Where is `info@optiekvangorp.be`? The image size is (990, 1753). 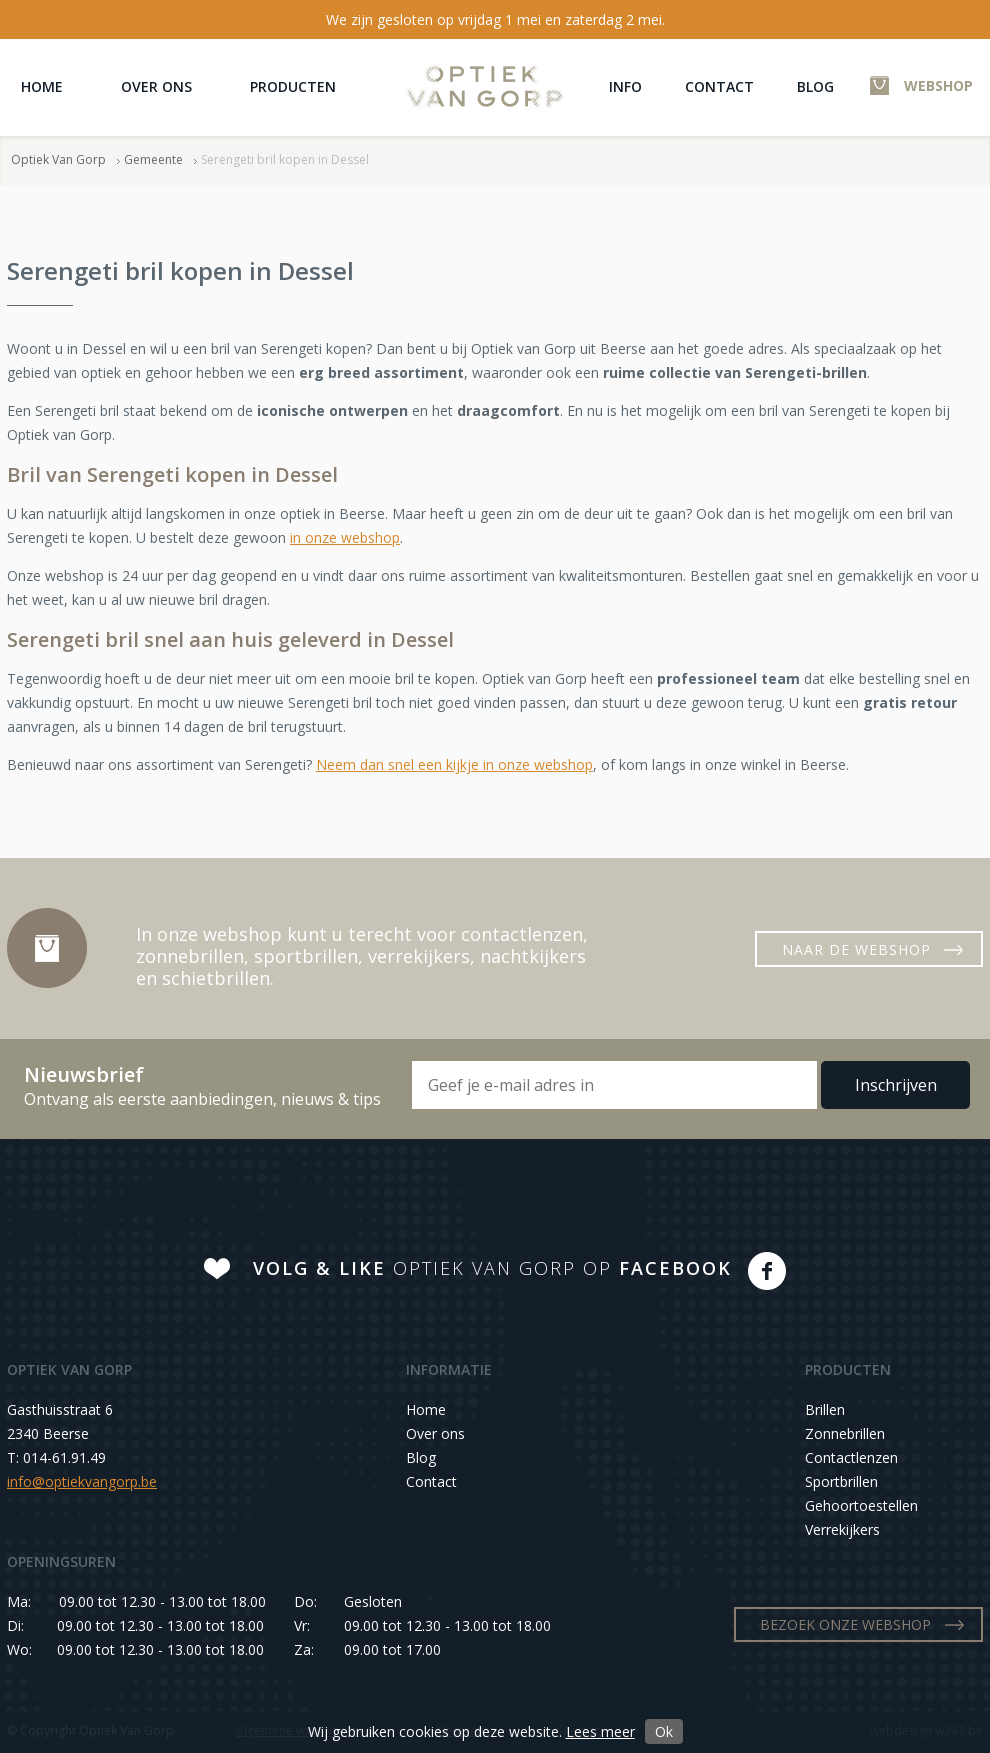
info@optiekvangorp.be is located at coordinates (82, 1481).